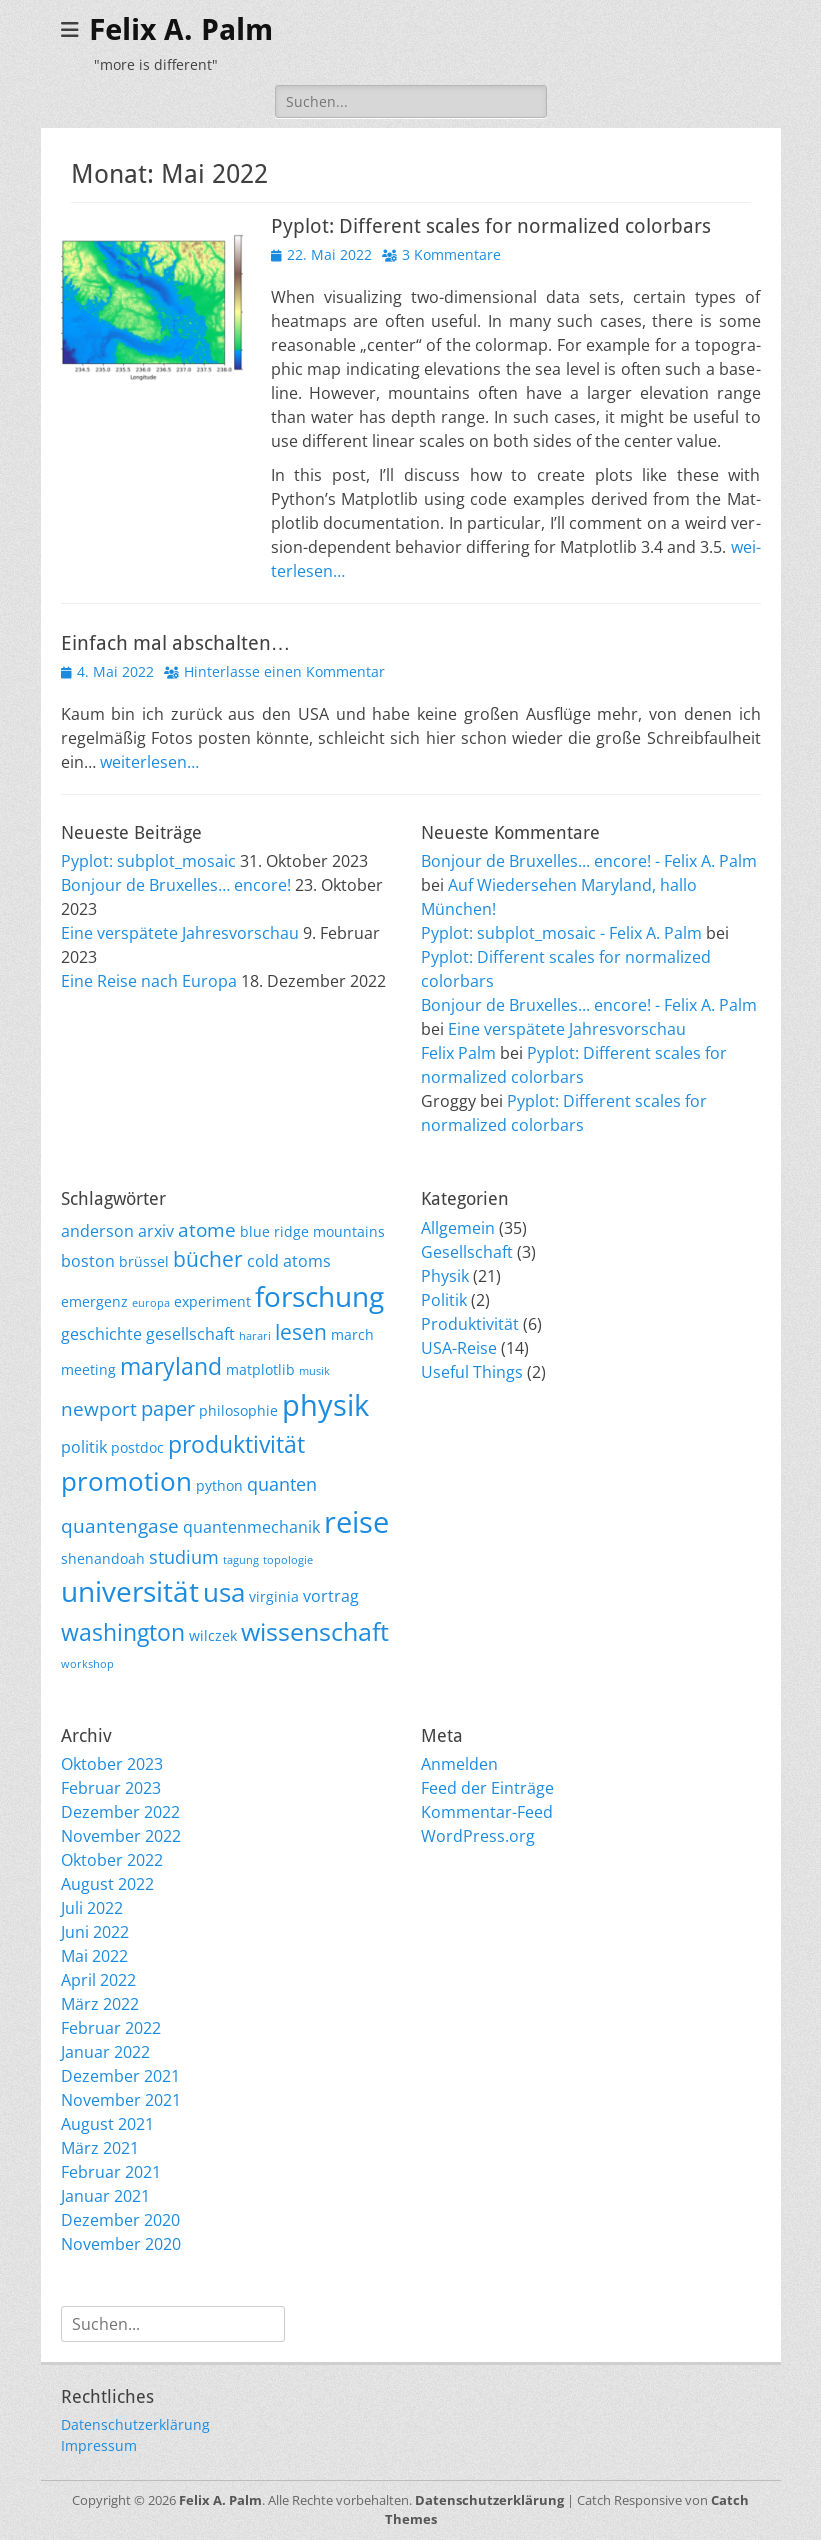 The image size is (821, 2540). Describe the element at coordinates (184, 1557) in the screenshot. I see `studium [studium (4 Einträge)]` at that location.